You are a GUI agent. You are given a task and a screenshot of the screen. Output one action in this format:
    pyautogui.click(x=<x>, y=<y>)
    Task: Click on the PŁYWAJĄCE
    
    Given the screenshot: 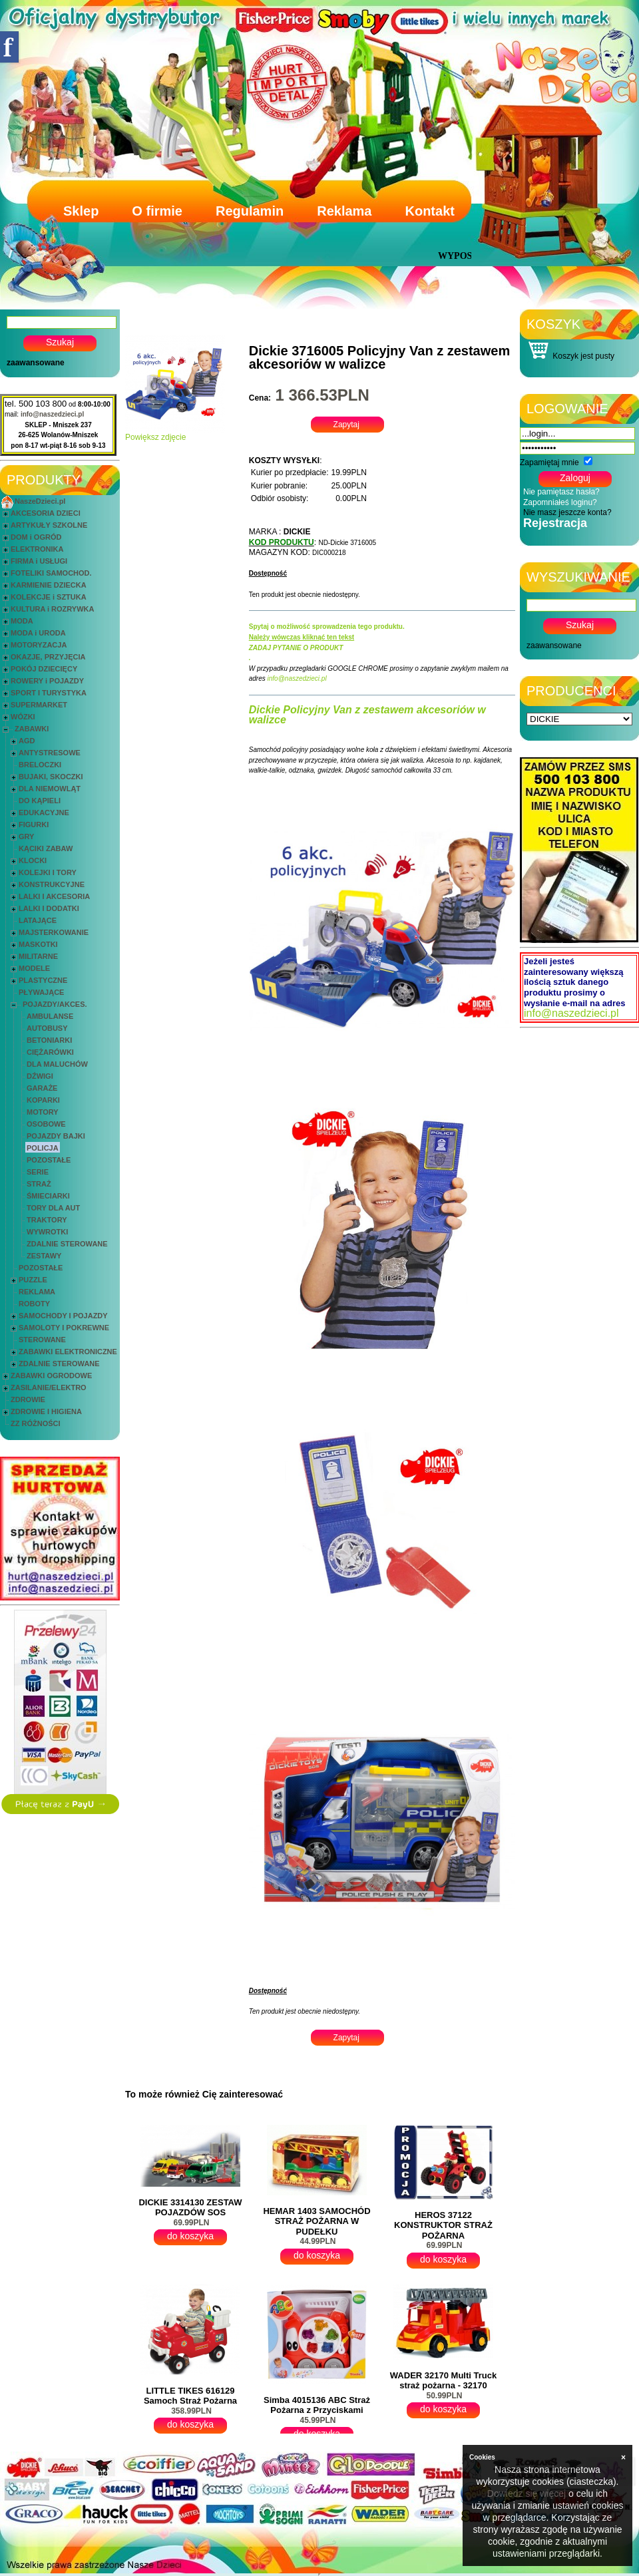 What is the action you would take?
    pyautogui.click(x=41, y=992)
    